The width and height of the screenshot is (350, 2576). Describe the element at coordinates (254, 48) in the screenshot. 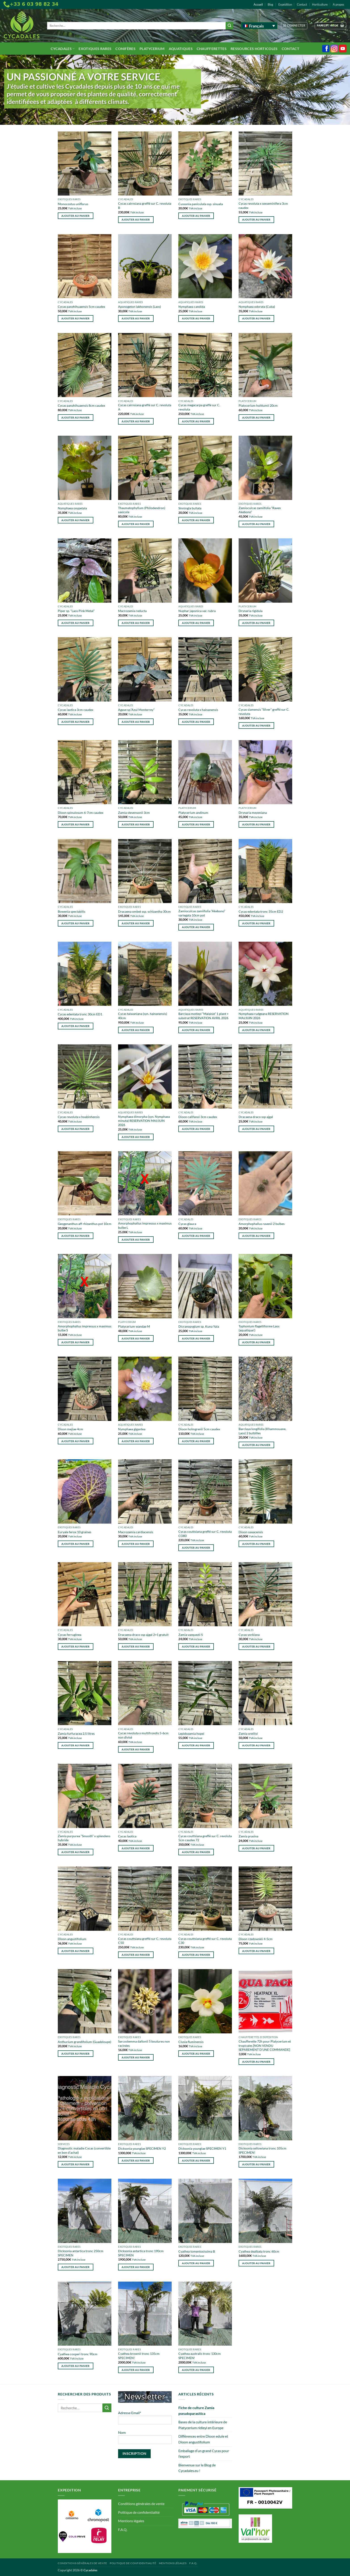

I see `Ressources Horticoles` at that location.